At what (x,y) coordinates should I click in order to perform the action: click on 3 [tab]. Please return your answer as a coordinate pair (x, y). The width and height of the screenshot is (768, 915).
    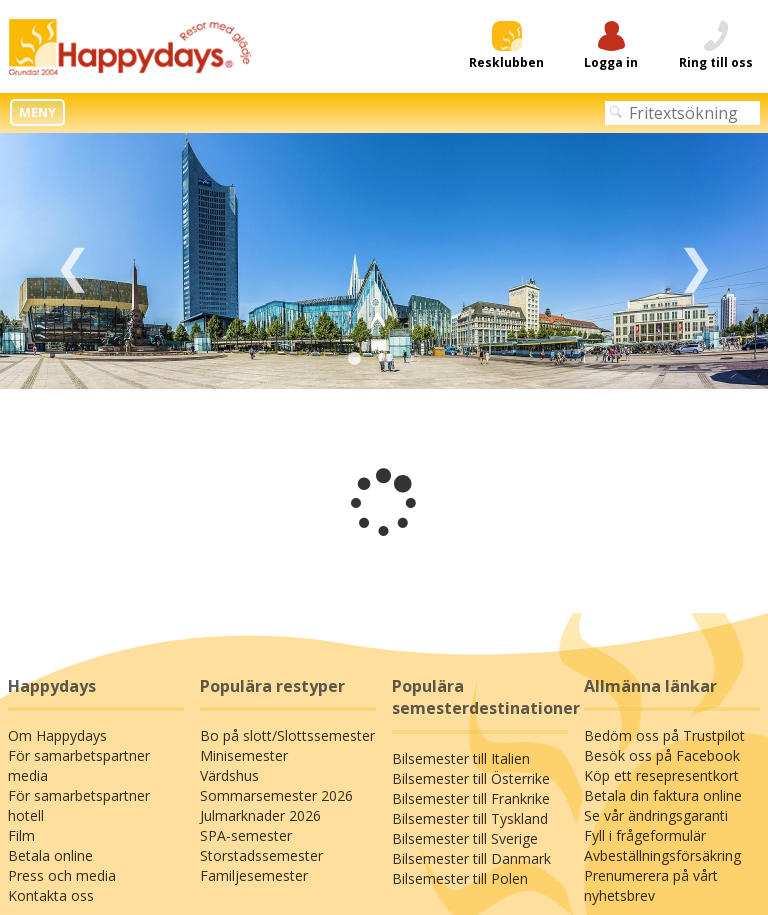
    Looking at the image, I should click on (414, 359).